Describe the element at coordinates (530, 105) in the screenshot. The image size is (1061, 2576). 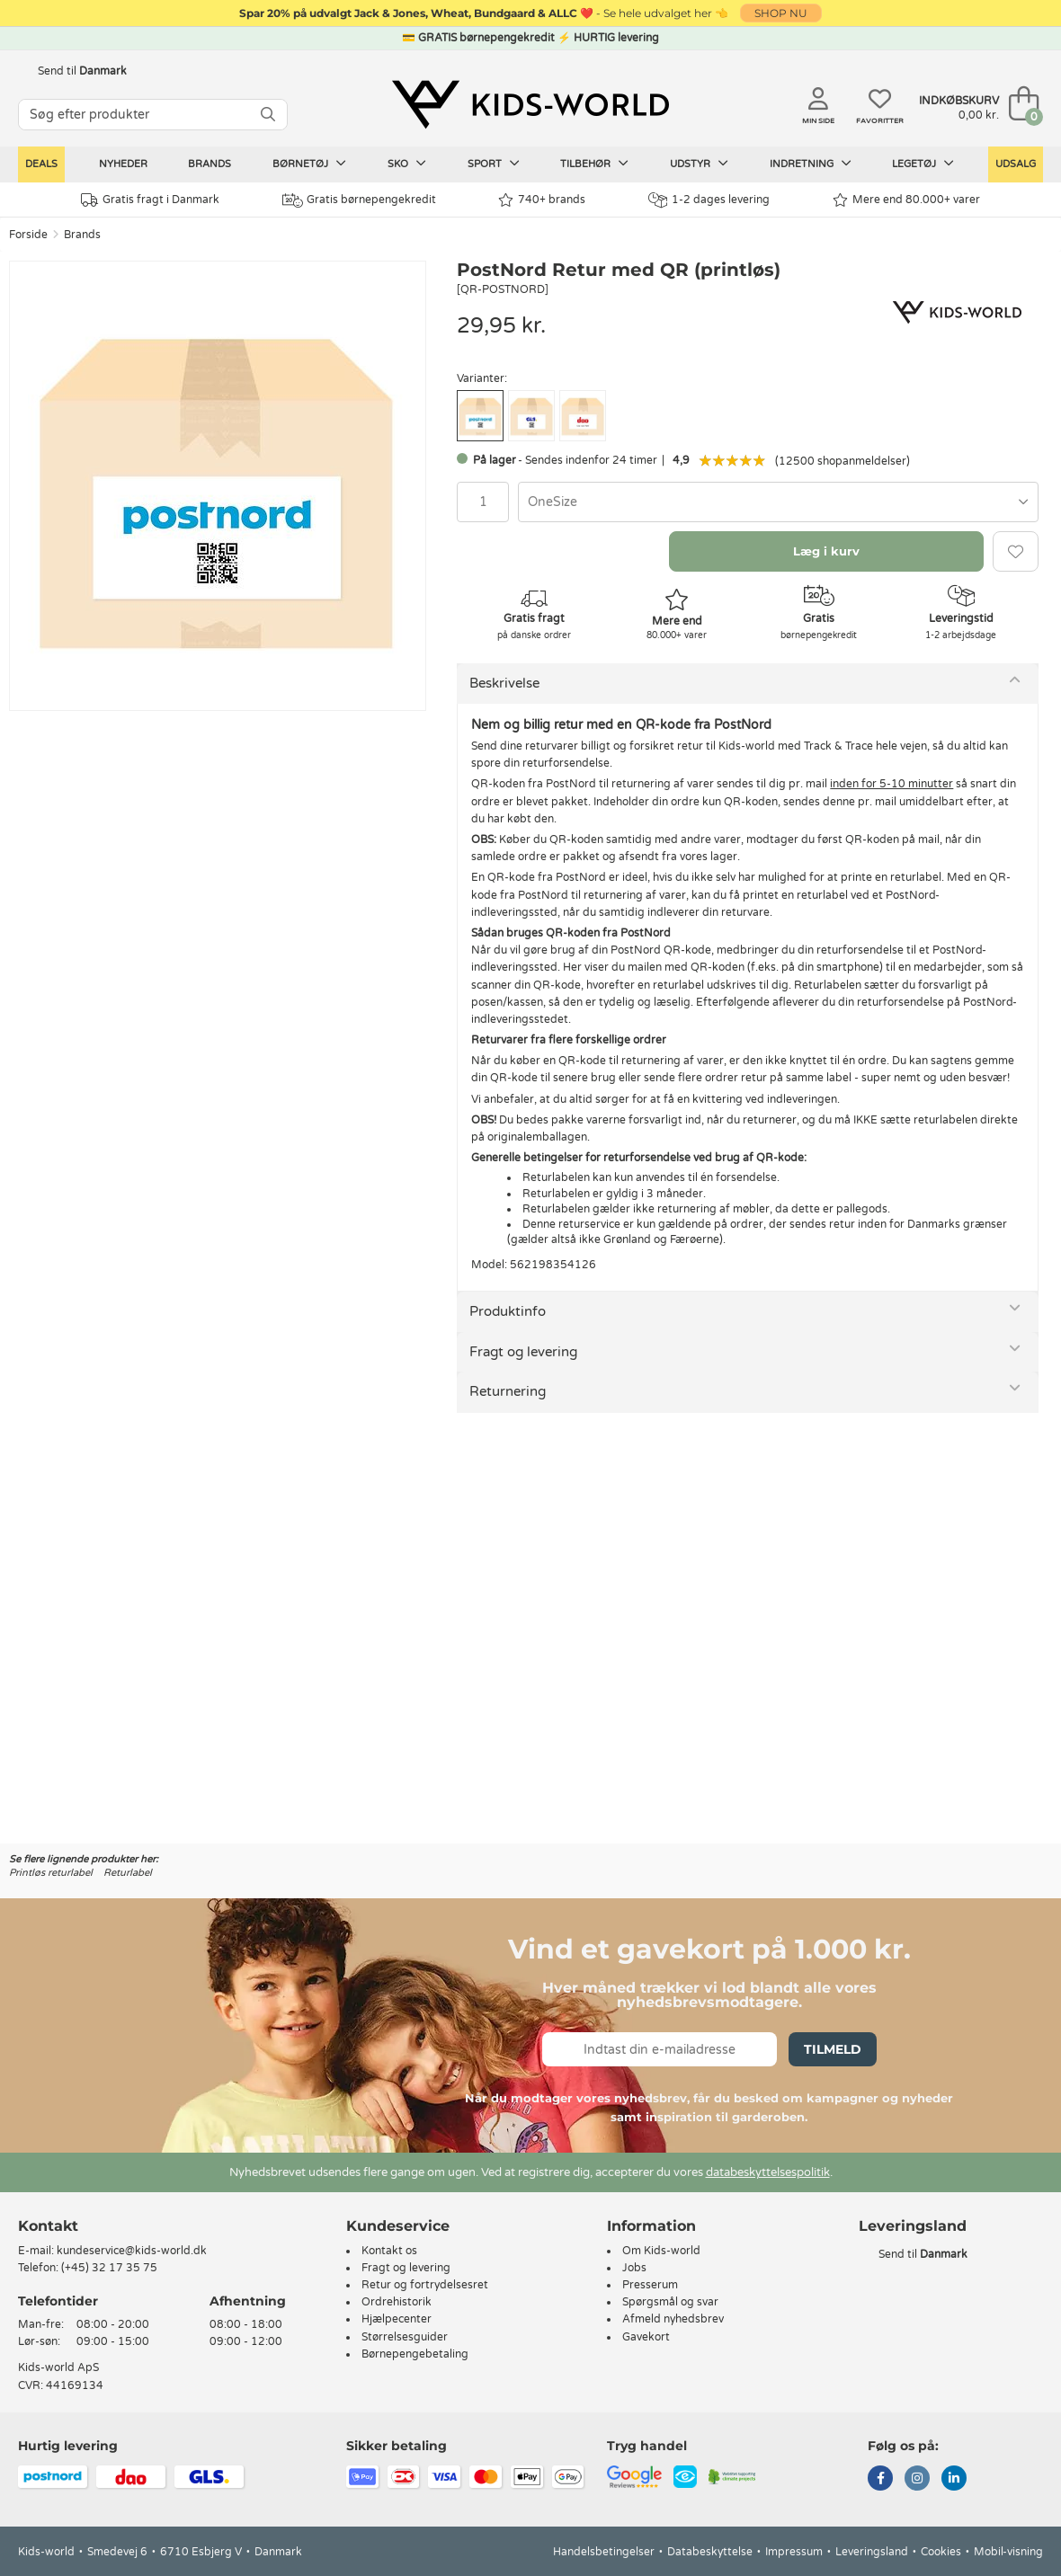
I see `[Kids-world]` at that location.